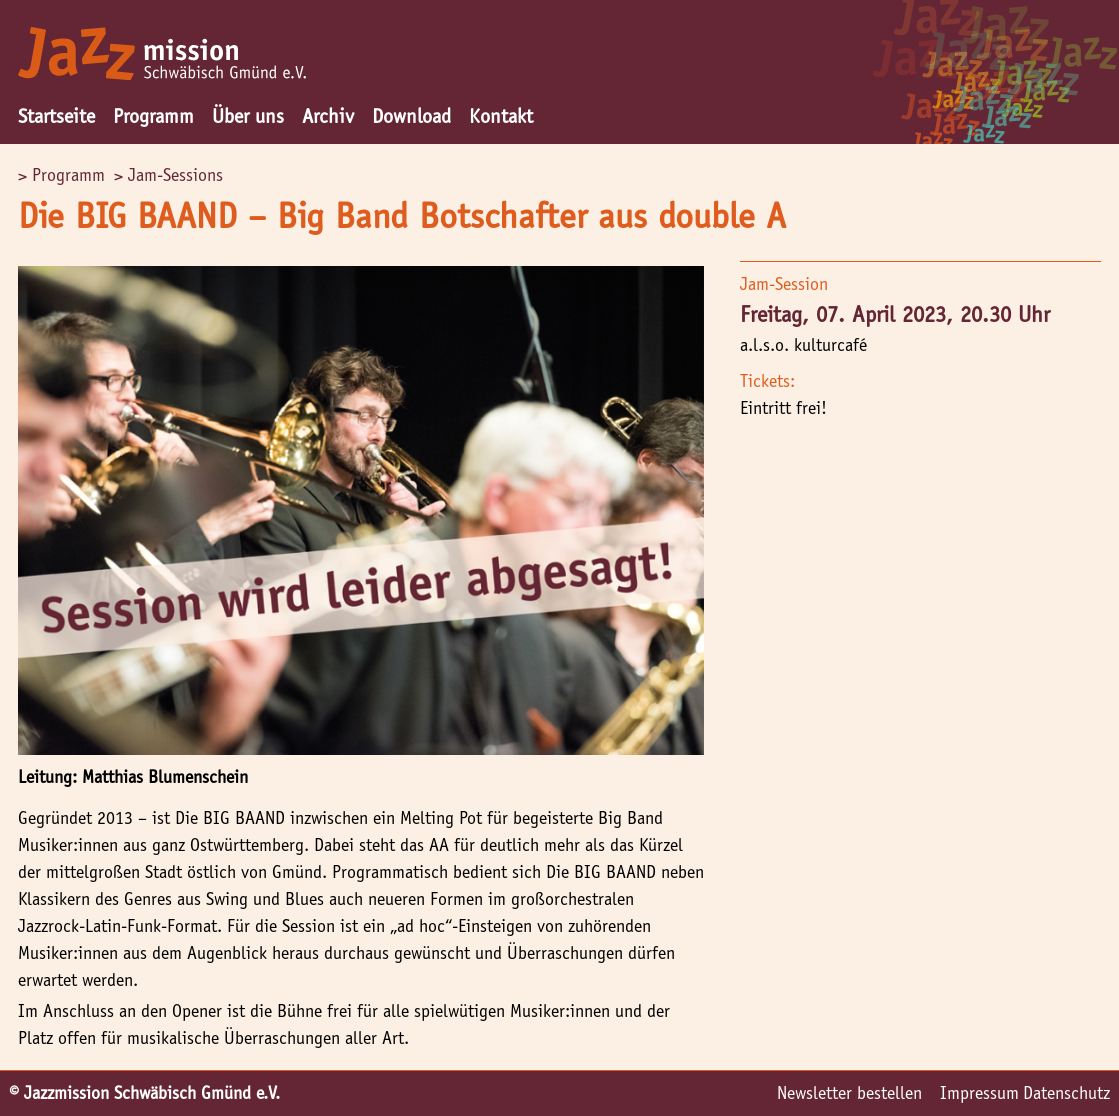 The width and height of the screenshot is (1119, 1116). What do you see at coordinates (248, 116) in the screenshot?
I see `Über uns` at bounding box center [248, 116].